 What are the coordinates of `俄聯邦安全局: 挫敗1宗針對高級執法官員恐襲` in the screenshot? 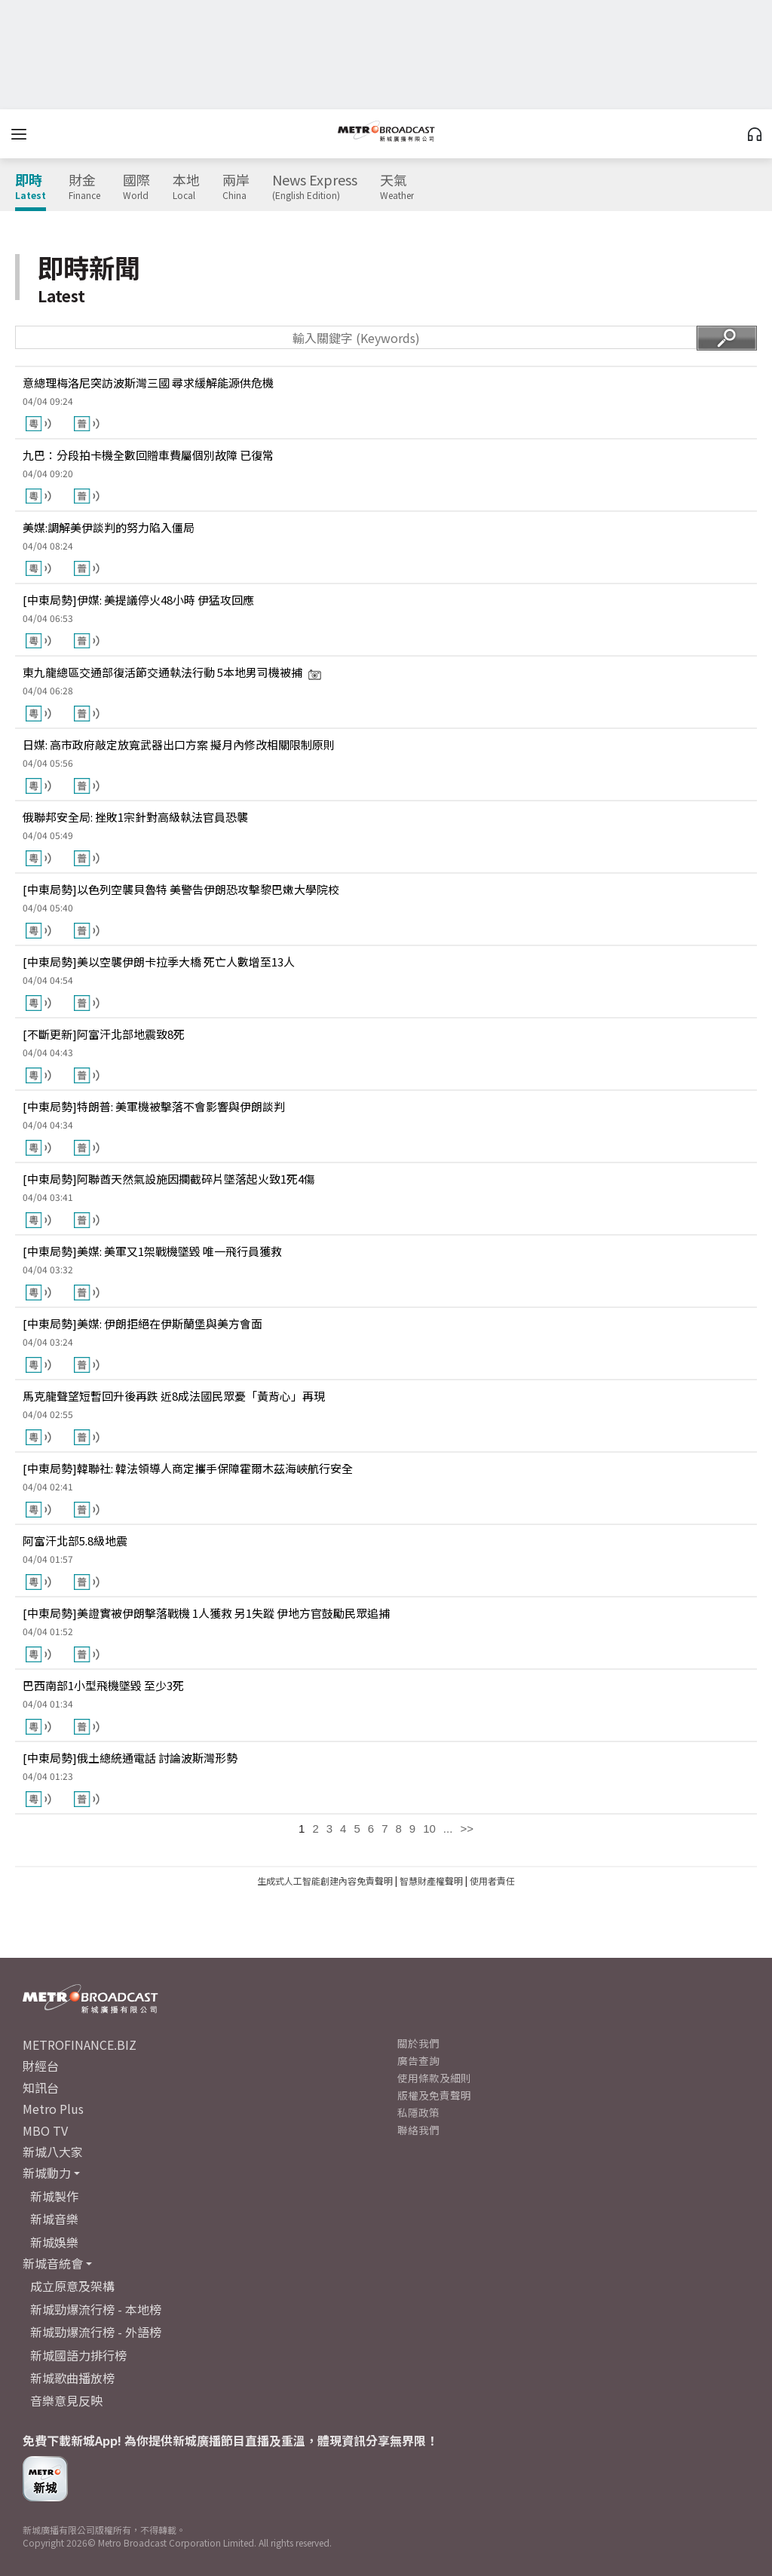 It's located at (135, 817).